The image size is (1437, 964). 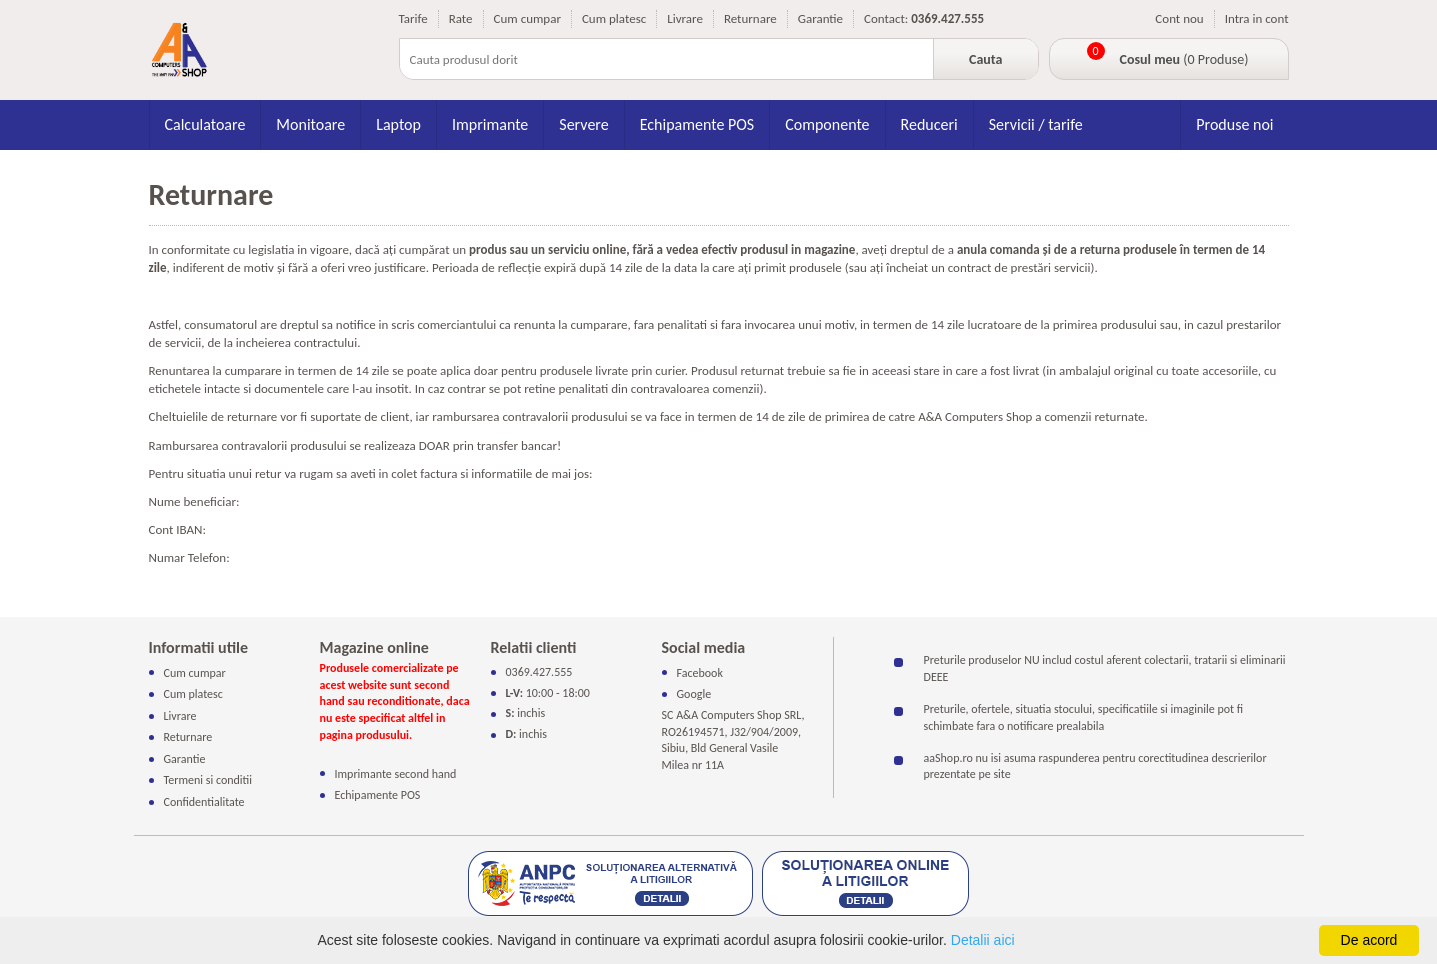 I want to click on Calculatoare, so click(x=205, y=124).